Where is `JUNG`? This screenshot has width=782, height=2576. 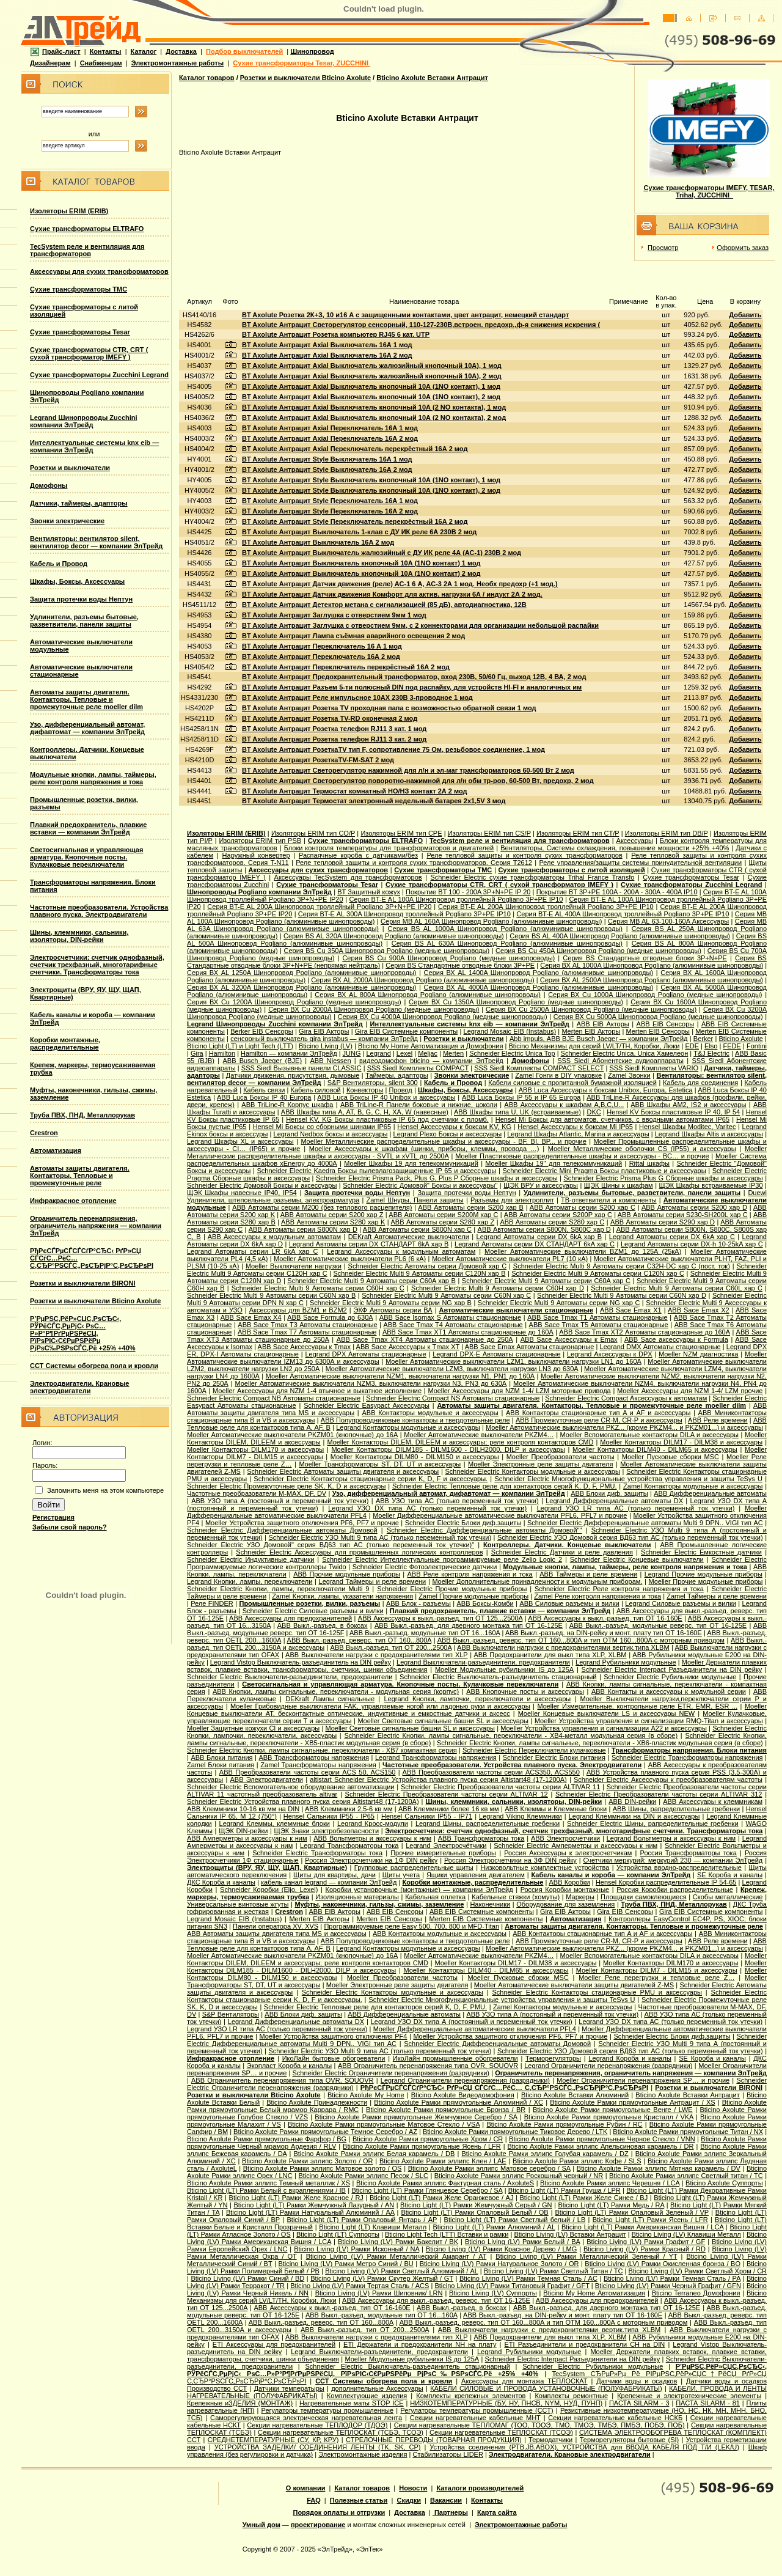
JUNG is located at coordinates (352, 1053).